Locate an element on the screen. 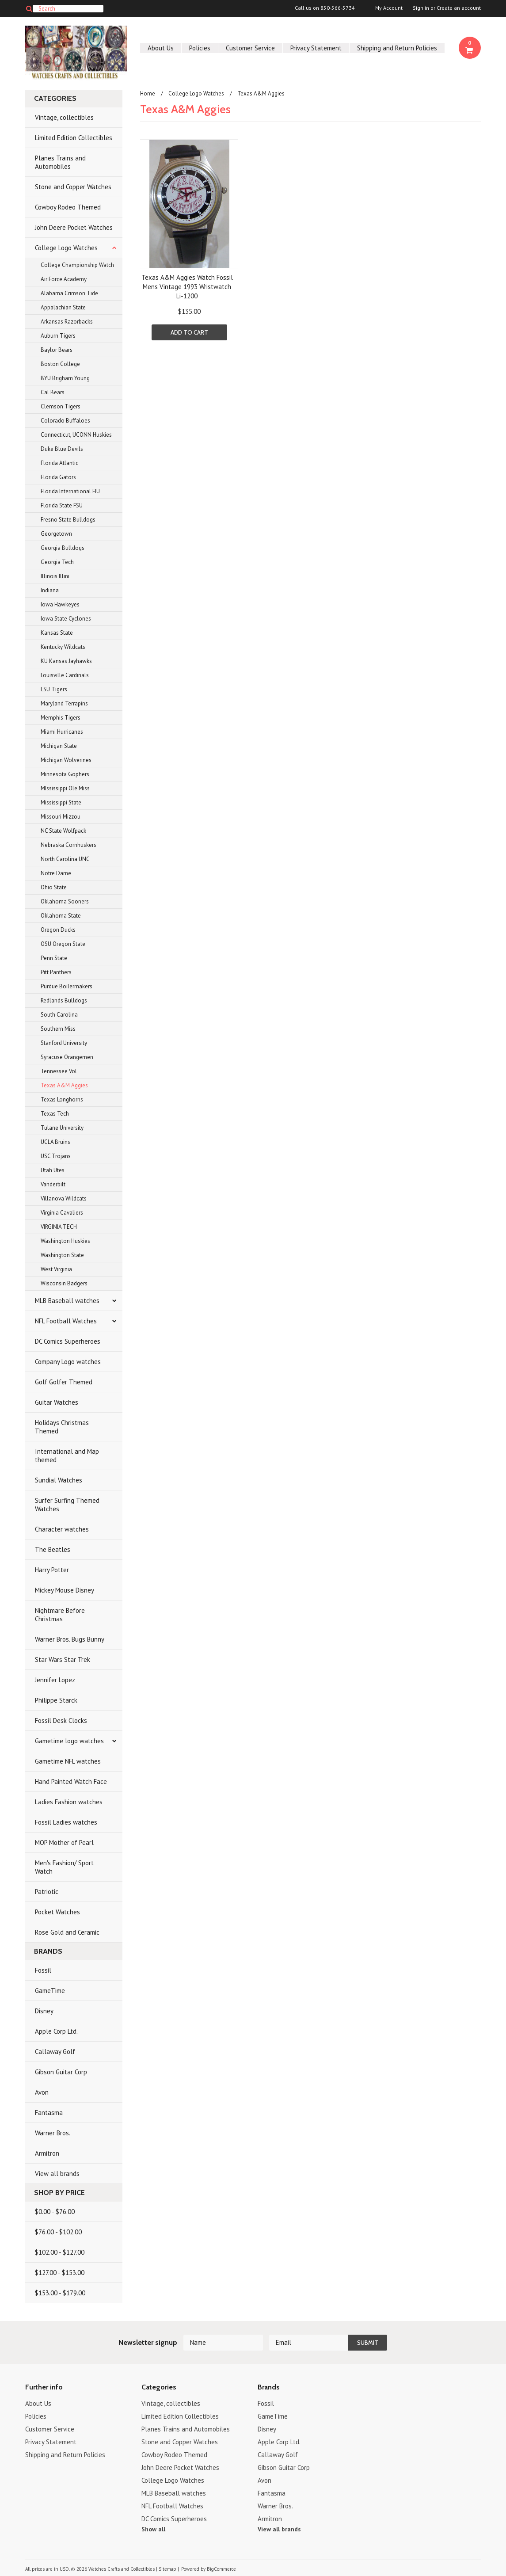  Iowa Hawkeyes is located at coordinates (60, 604).